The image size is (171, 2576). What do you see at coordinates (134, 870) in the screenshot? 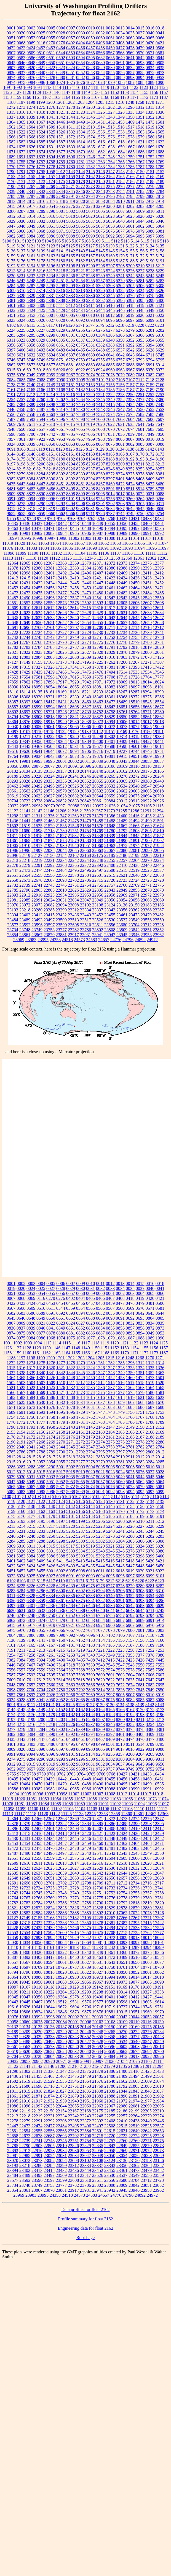
I see `22519` at bounding box center [134, 870].